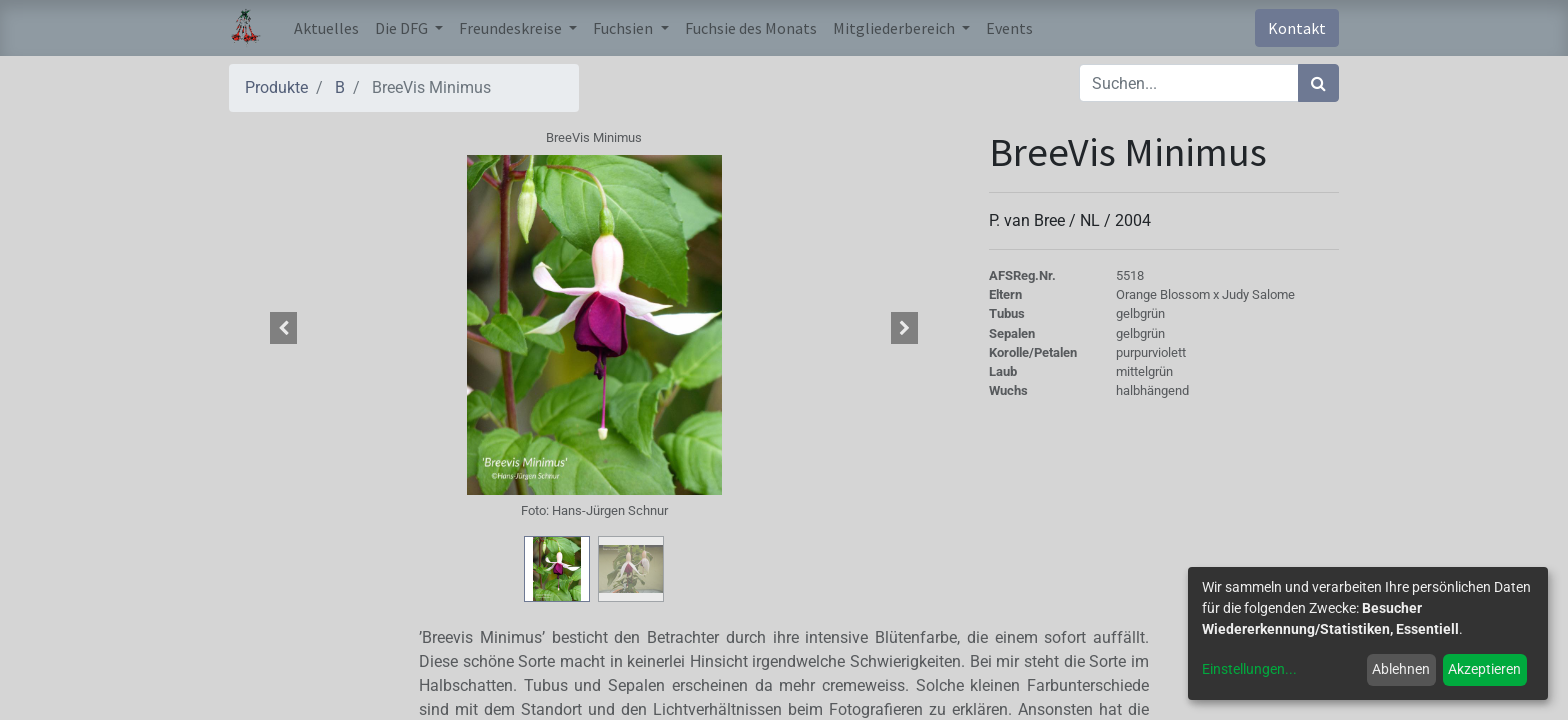 The image size is (1568, 720). What do you see at coordinates (1297, 28) in the screenshot?
I see `Kontakt` at bounding box center [1297, 28].